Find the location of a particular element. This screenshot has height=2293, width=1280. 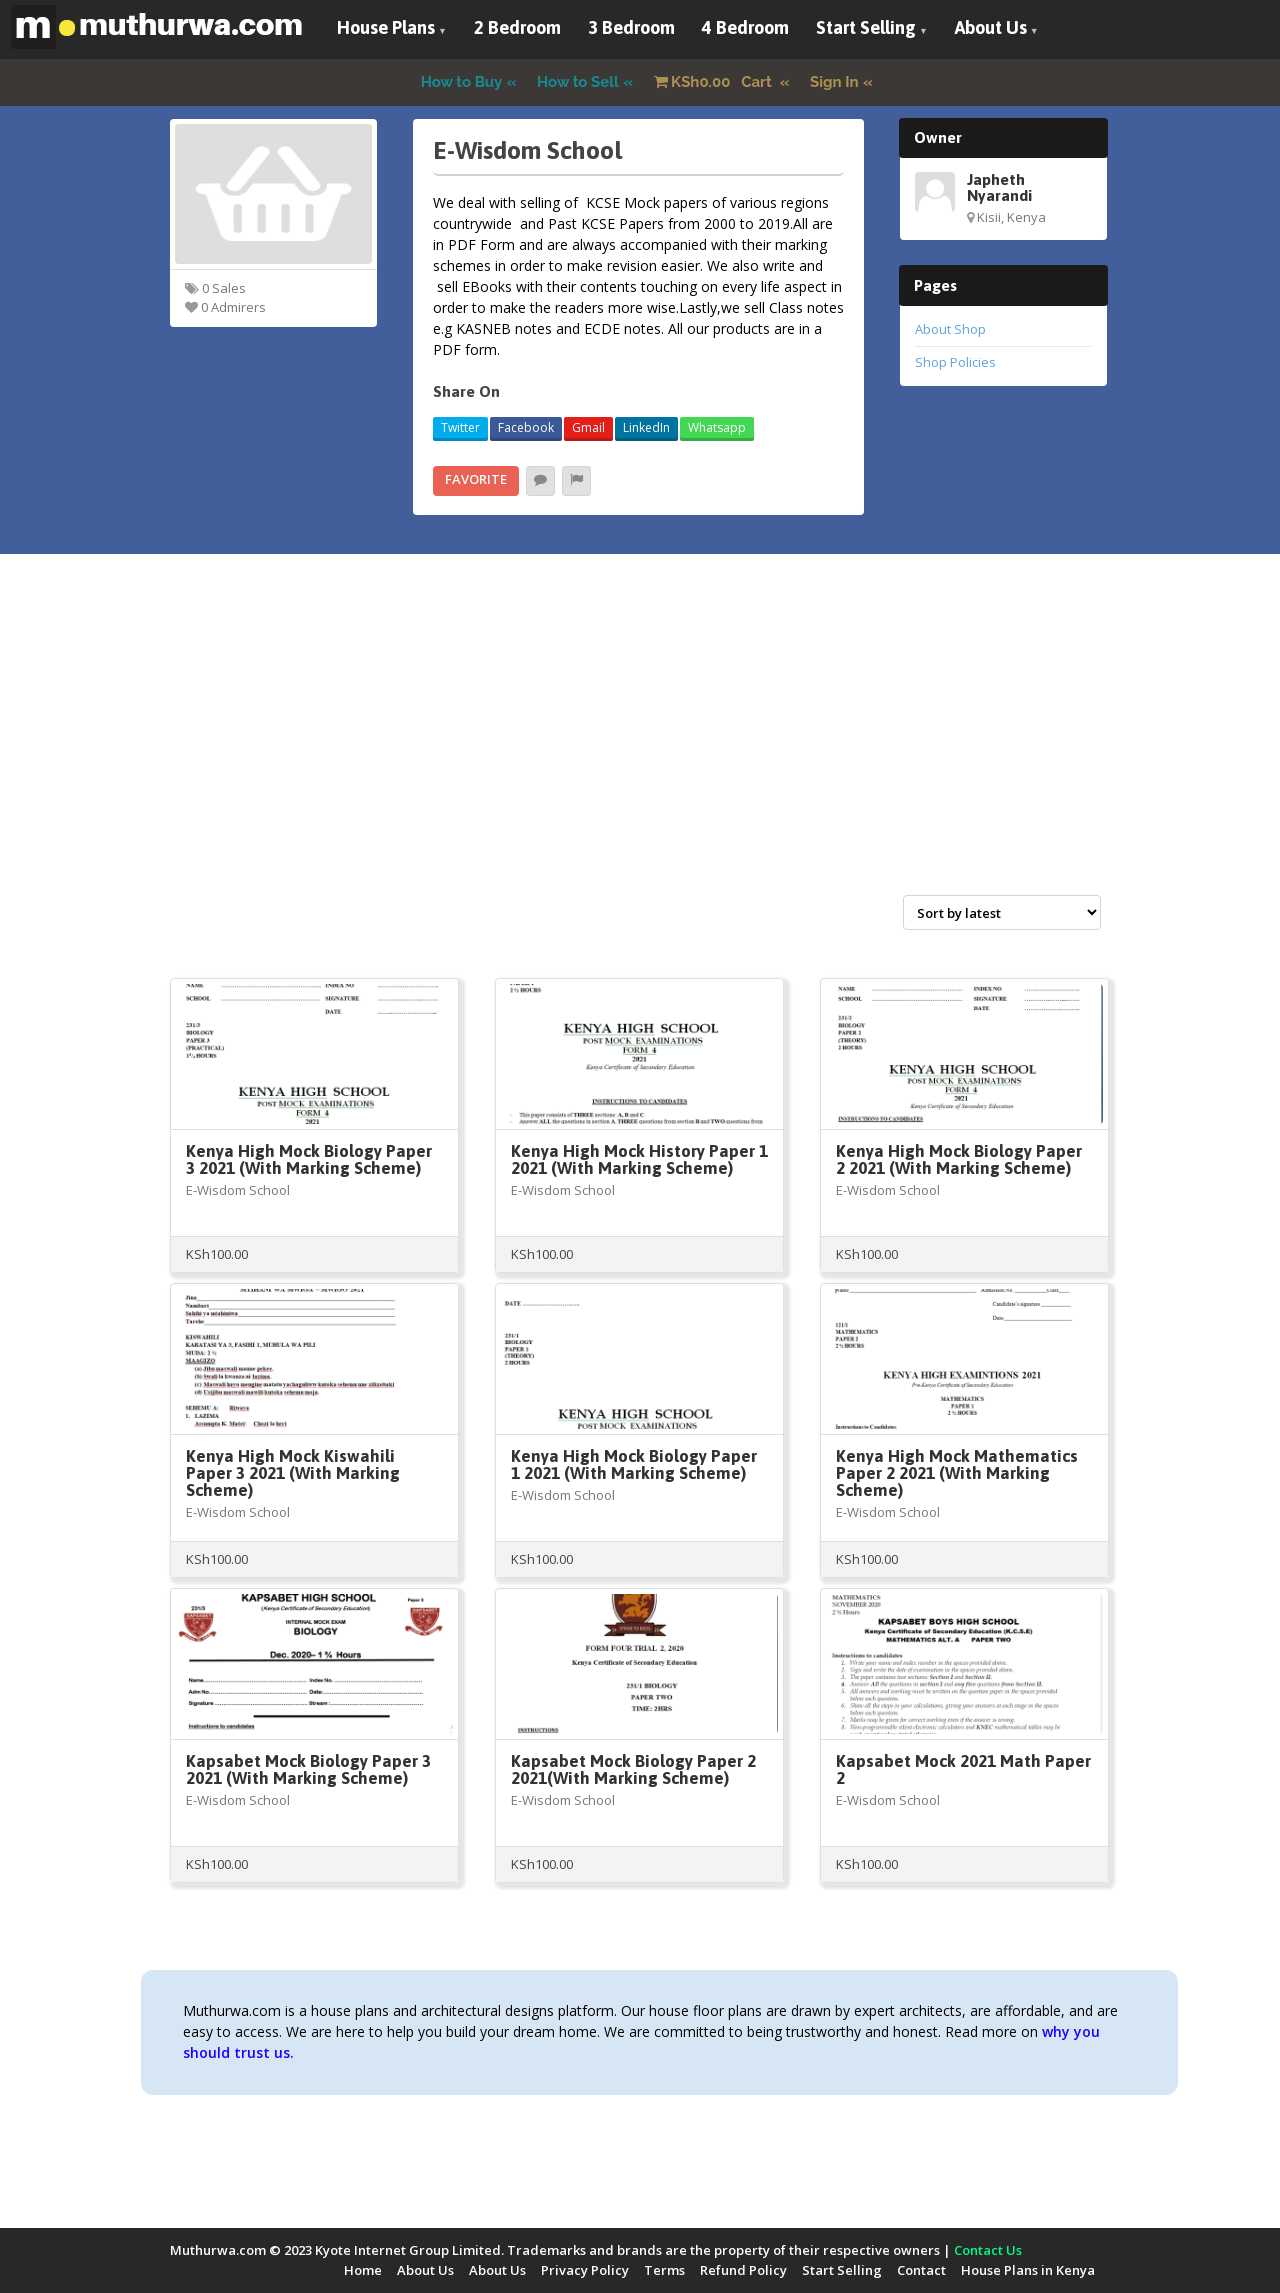

E-Wisdom School is located at coordinates (238, 1190).